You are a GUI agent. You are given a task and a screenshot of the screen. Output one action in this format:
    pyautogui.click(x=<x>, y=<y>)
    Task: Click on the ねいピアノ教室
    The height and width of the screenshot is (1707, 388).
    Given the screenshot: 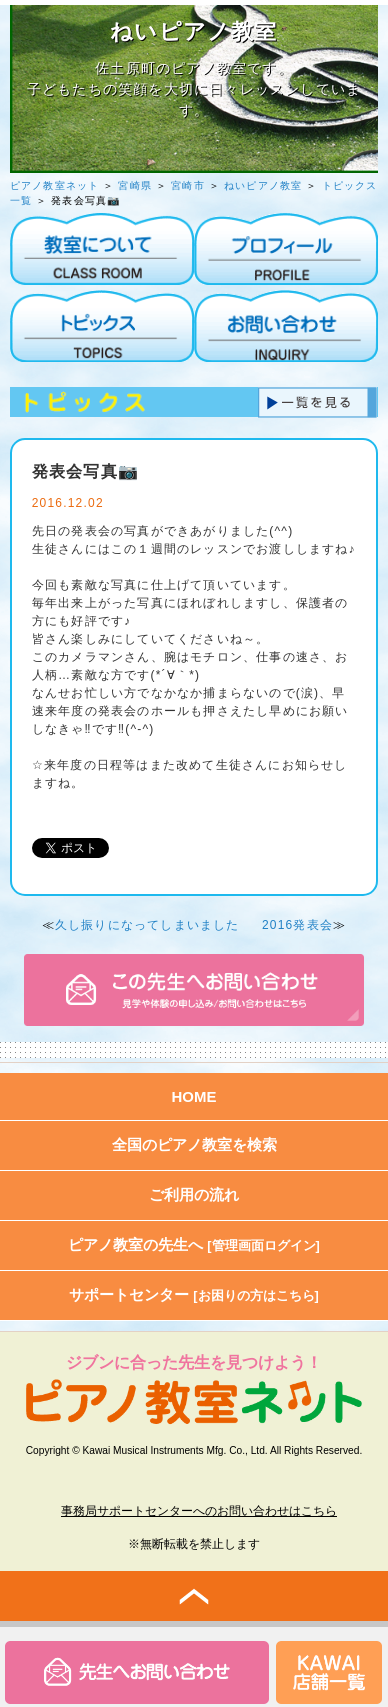 What is the action you would take?
    pyautogui.click(x=263, y=185)
    